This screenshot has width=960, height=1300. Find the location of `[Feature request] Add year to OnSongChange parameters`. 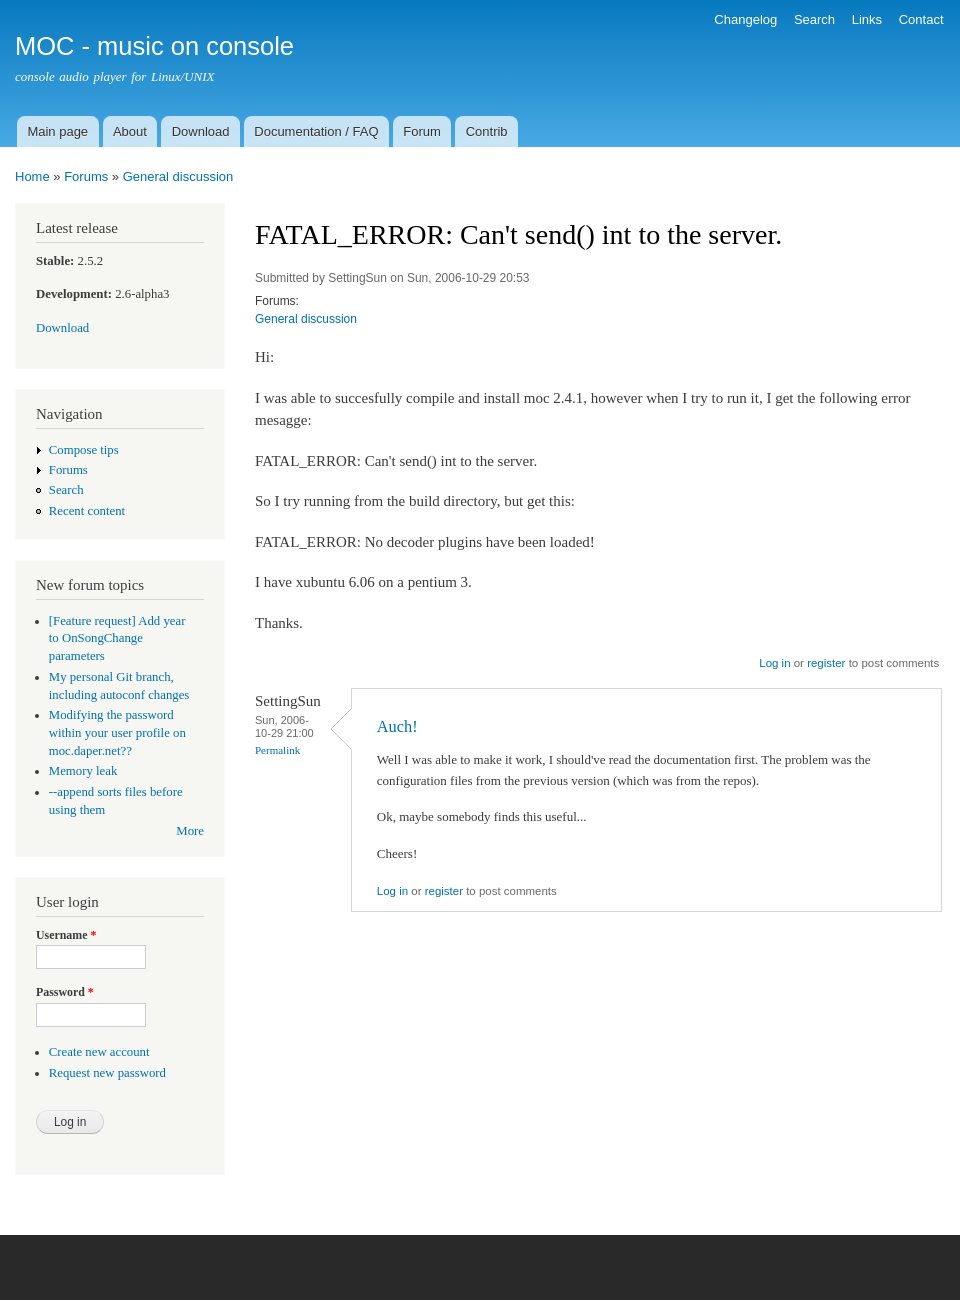

[Feature request] Add year to OnSongChange parameters is located at coordinates (117, 639).